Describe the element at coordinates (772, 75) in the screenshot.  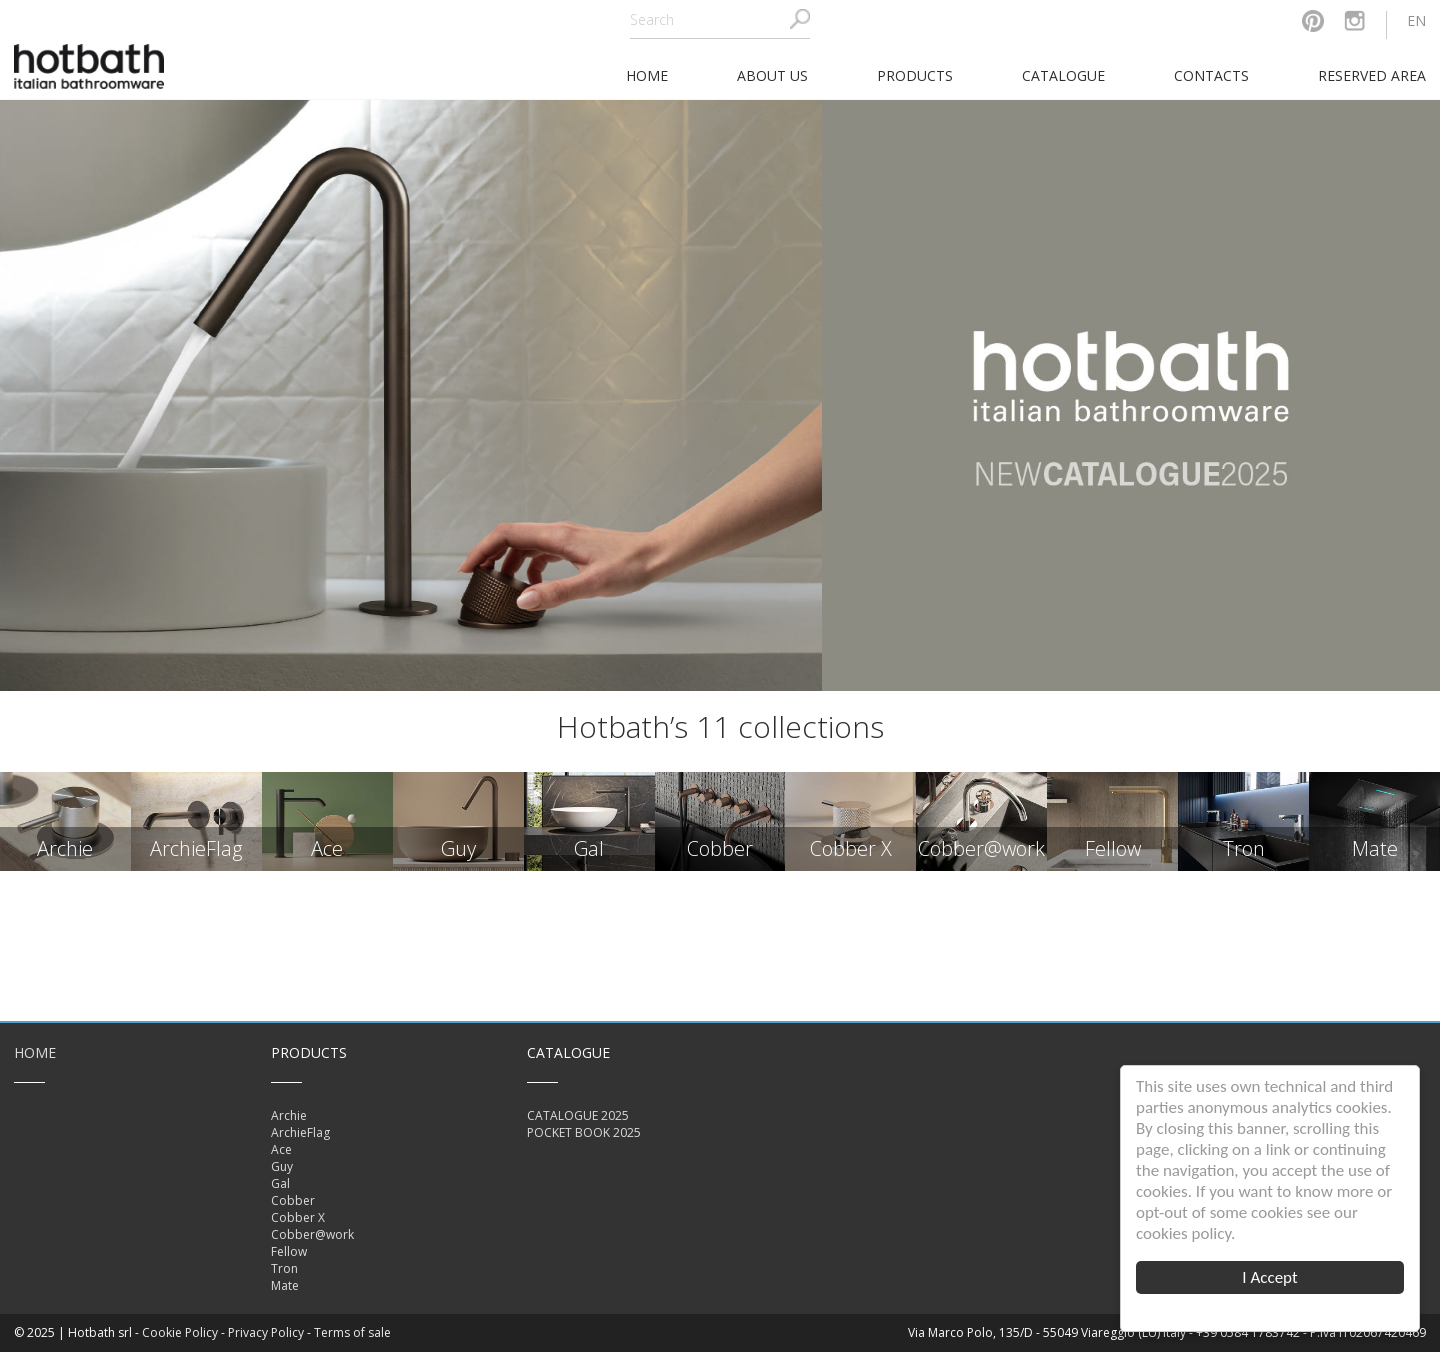
I see `About Us` at that location.